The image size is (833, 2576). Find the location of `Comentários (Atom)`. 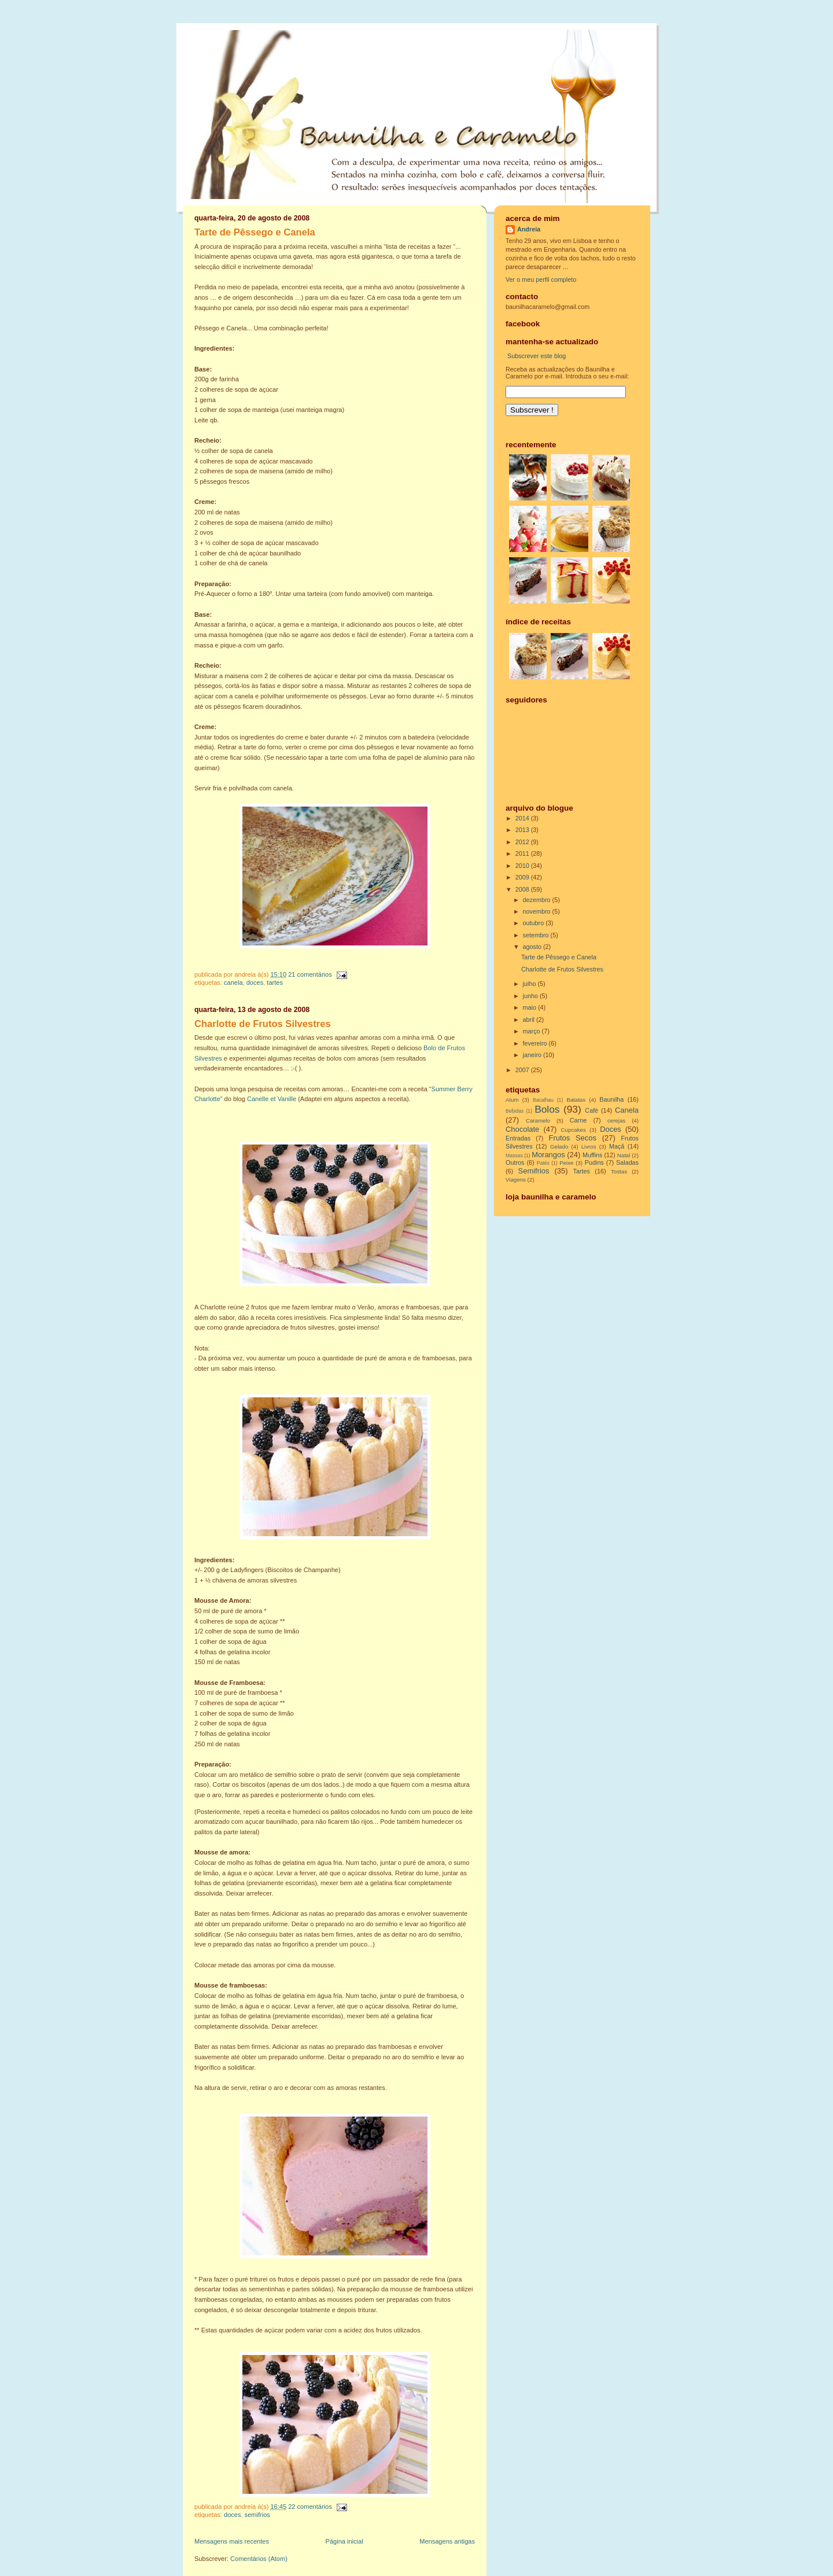

Comentários (Atom) is located at coordinates (259, 2558).